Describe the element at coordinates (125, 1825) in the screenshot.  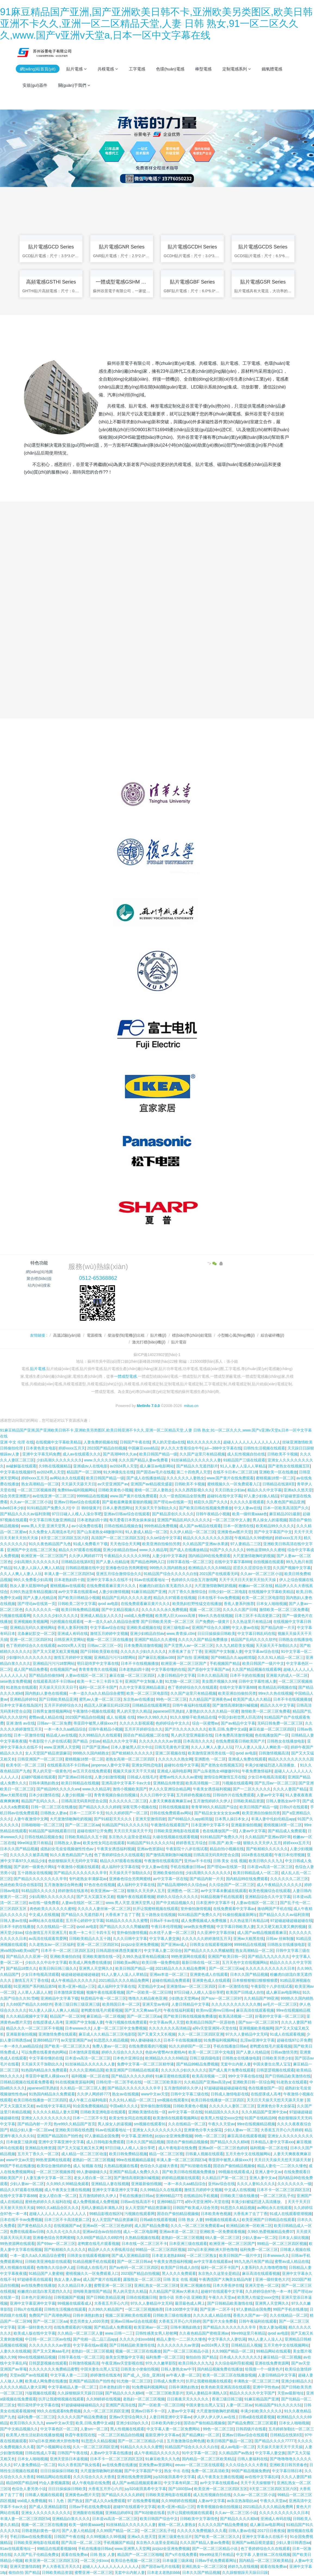
I see `91精品国产91久久久久久51` at that location.